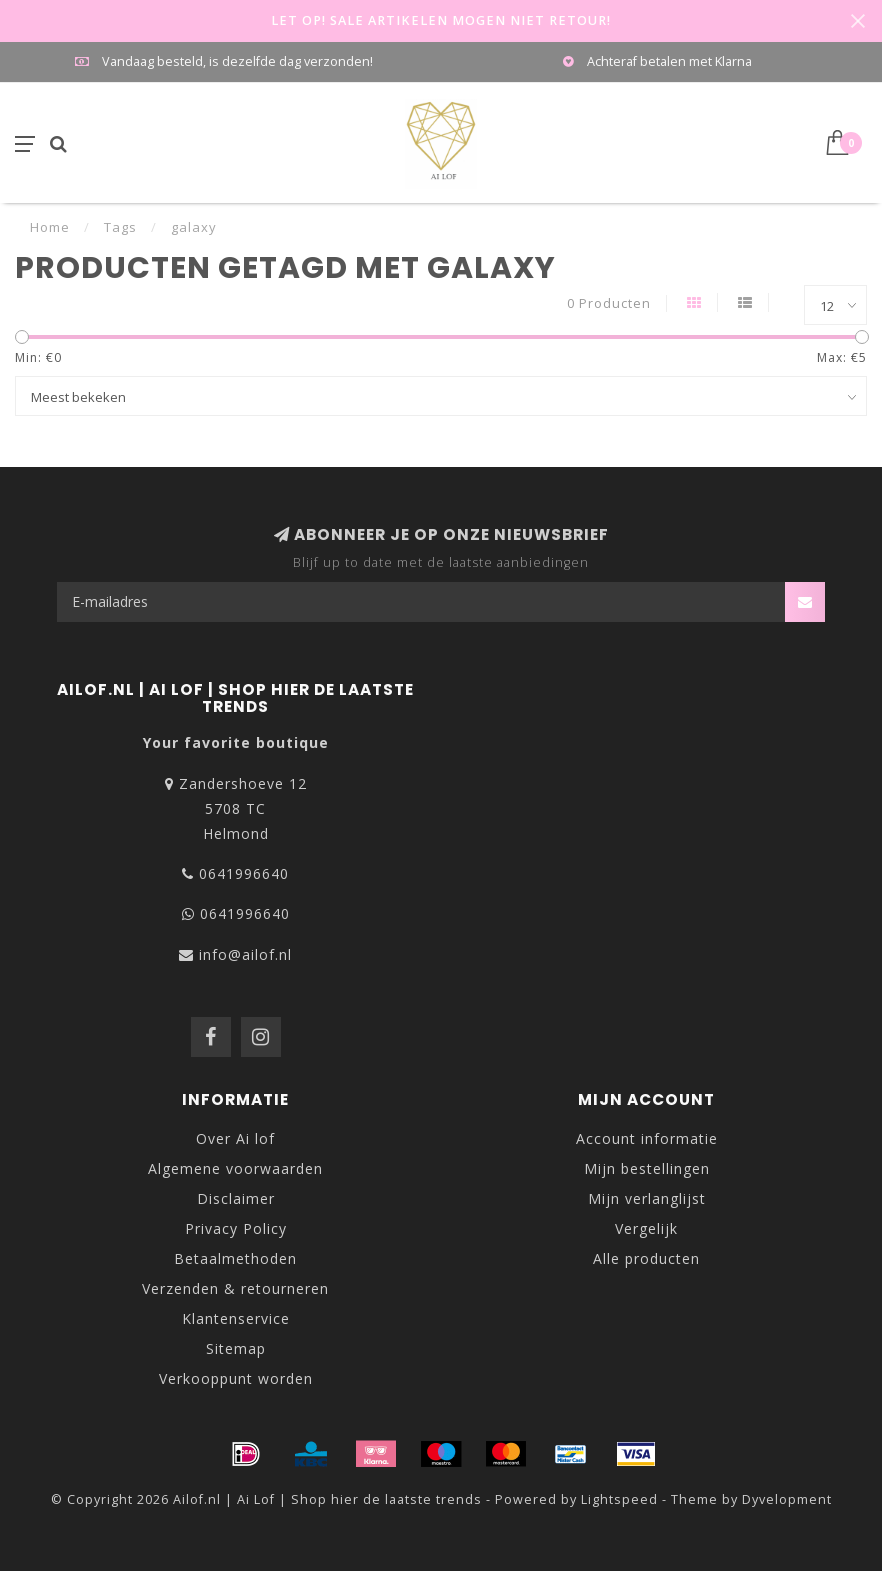 The width and height of the screenshot is (882, 1571). I want to click on Dyvelopment, so click(787, 1499).